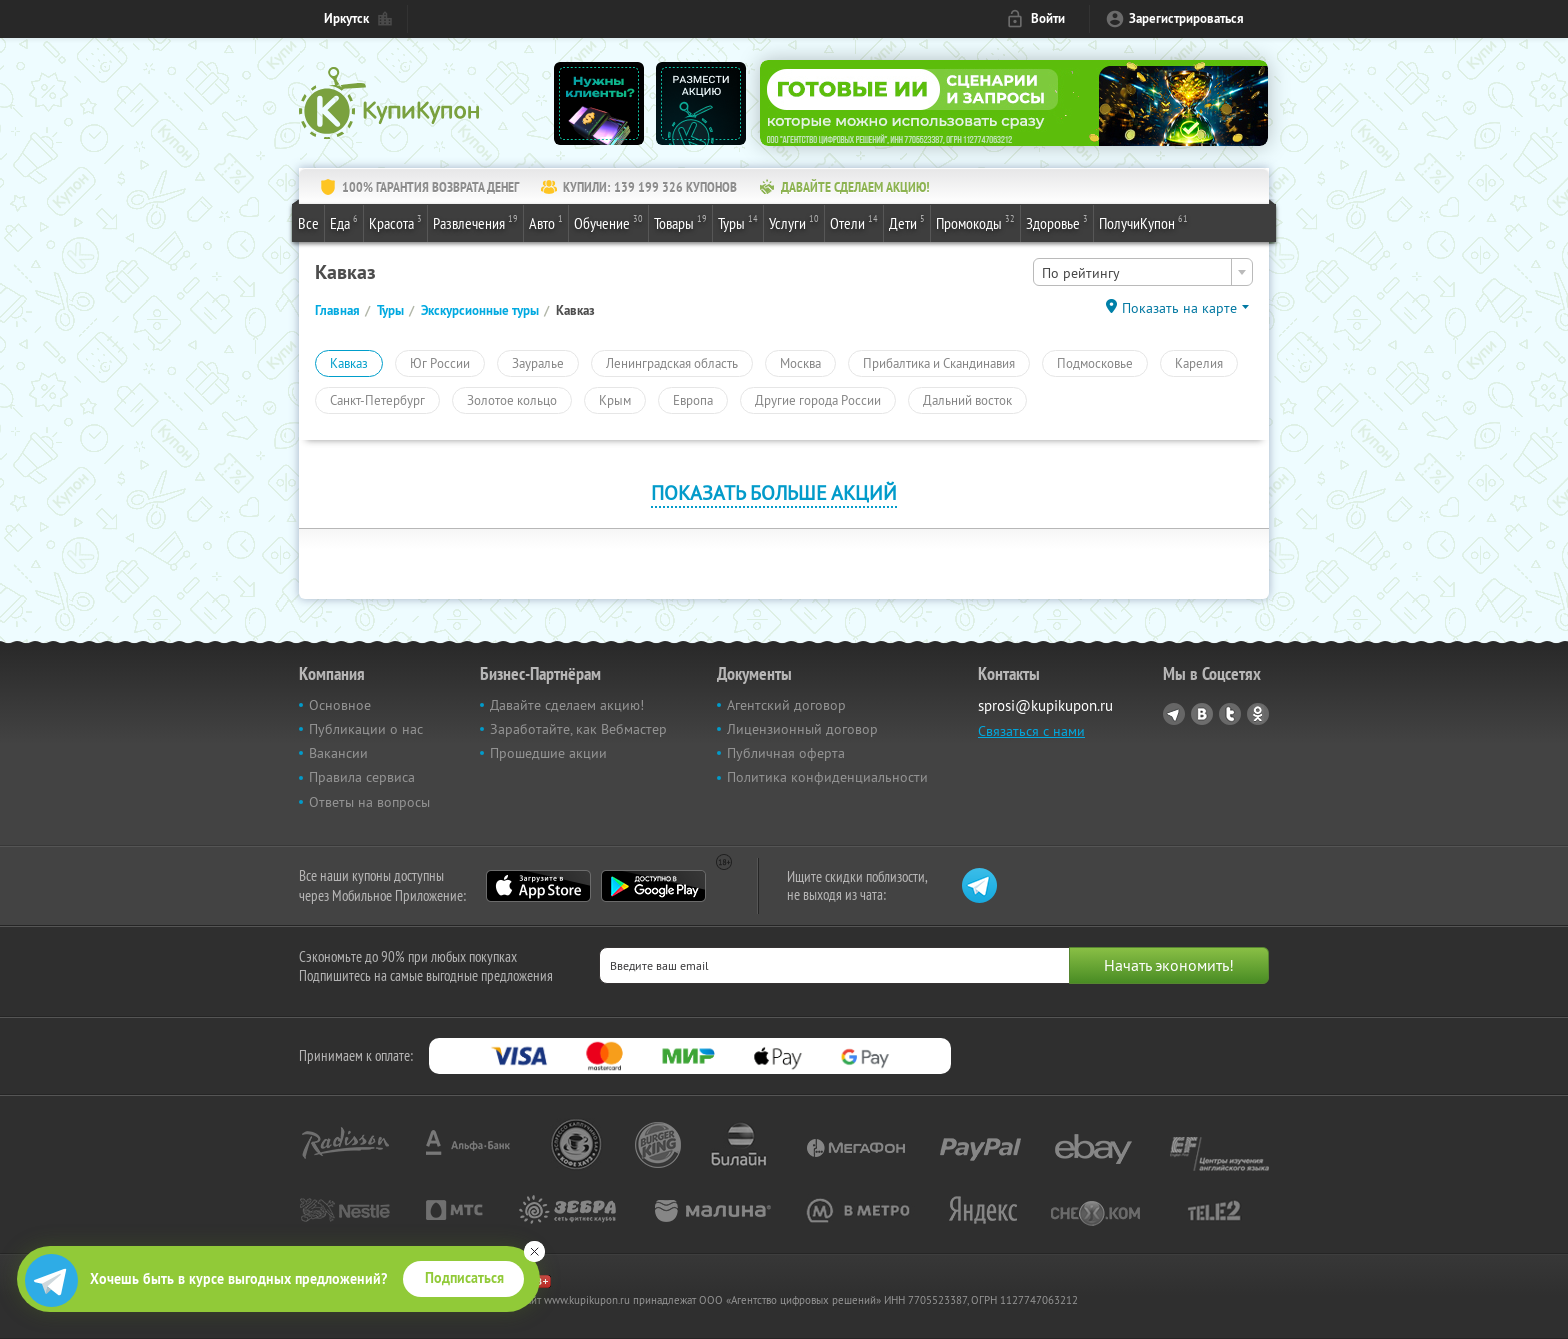 The height and width of the screenshot is (1339, 1568). What do you see at coordinates (680, 222) in the screenshot?
I see `Товары` at bounding box center [680, 222].